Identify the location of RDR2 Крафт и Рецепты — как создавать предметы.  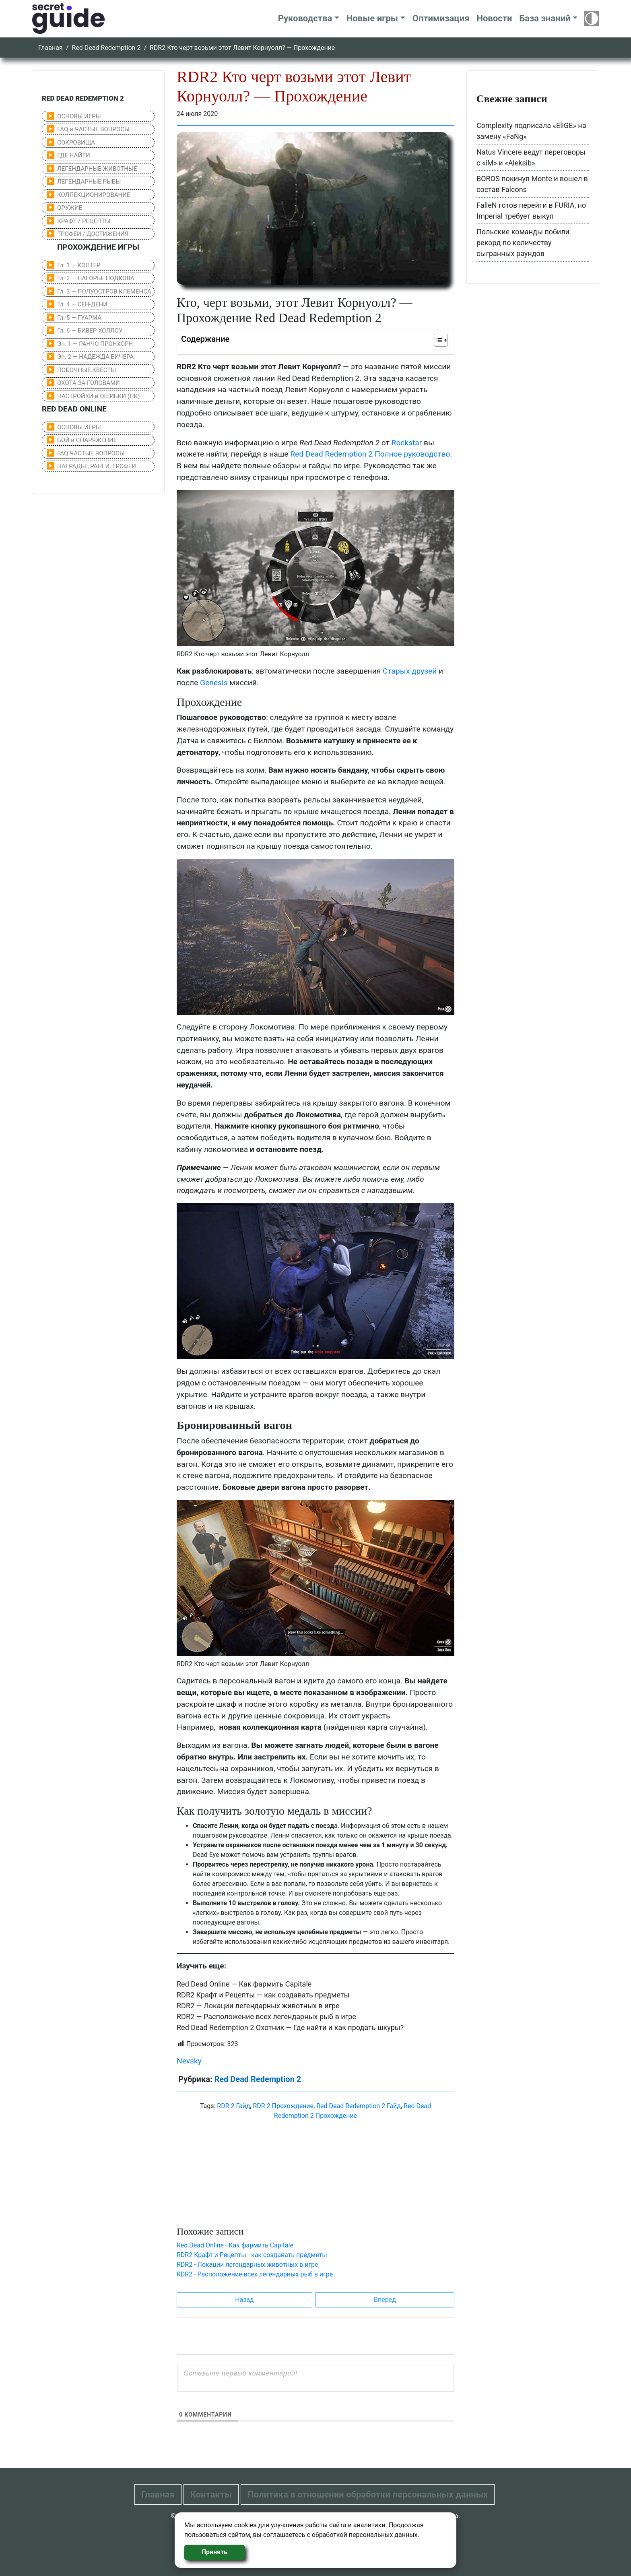
(263, 1995).